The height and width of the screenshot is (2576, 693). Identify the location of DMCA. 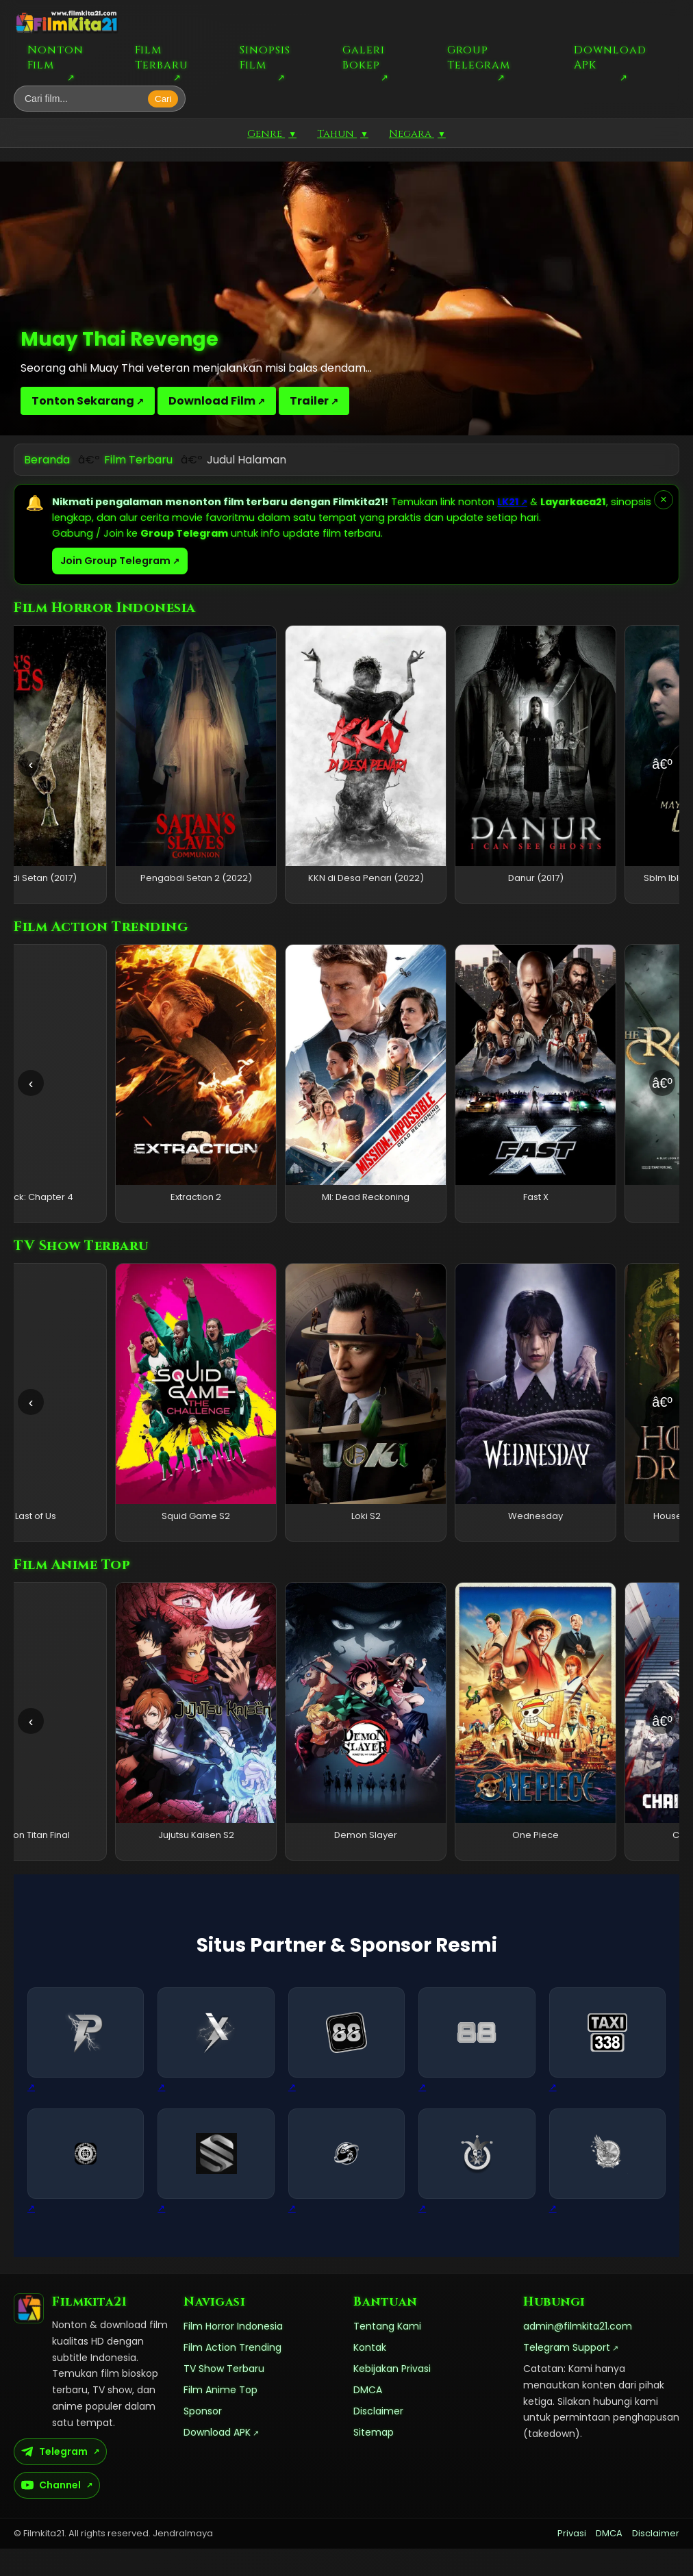
(367, 2417).